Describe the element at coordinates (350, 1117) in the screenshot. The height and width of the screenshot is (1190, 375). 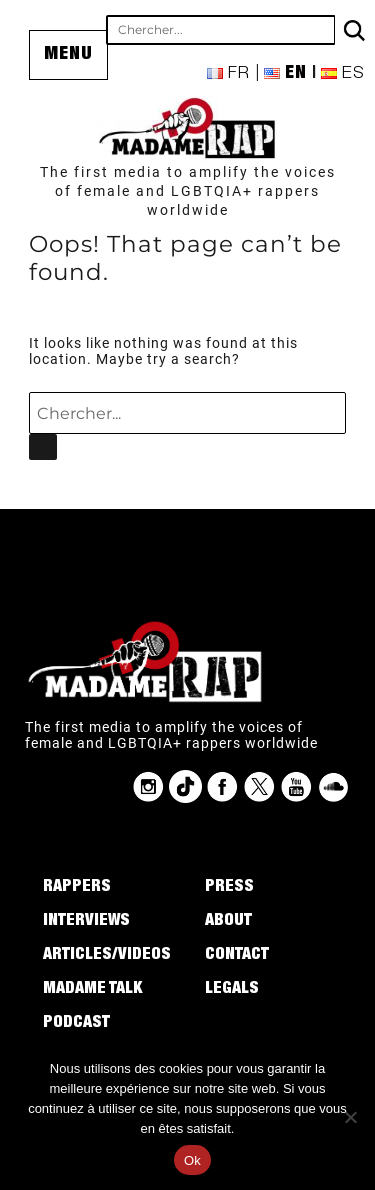
I see `[Non]` at that location.